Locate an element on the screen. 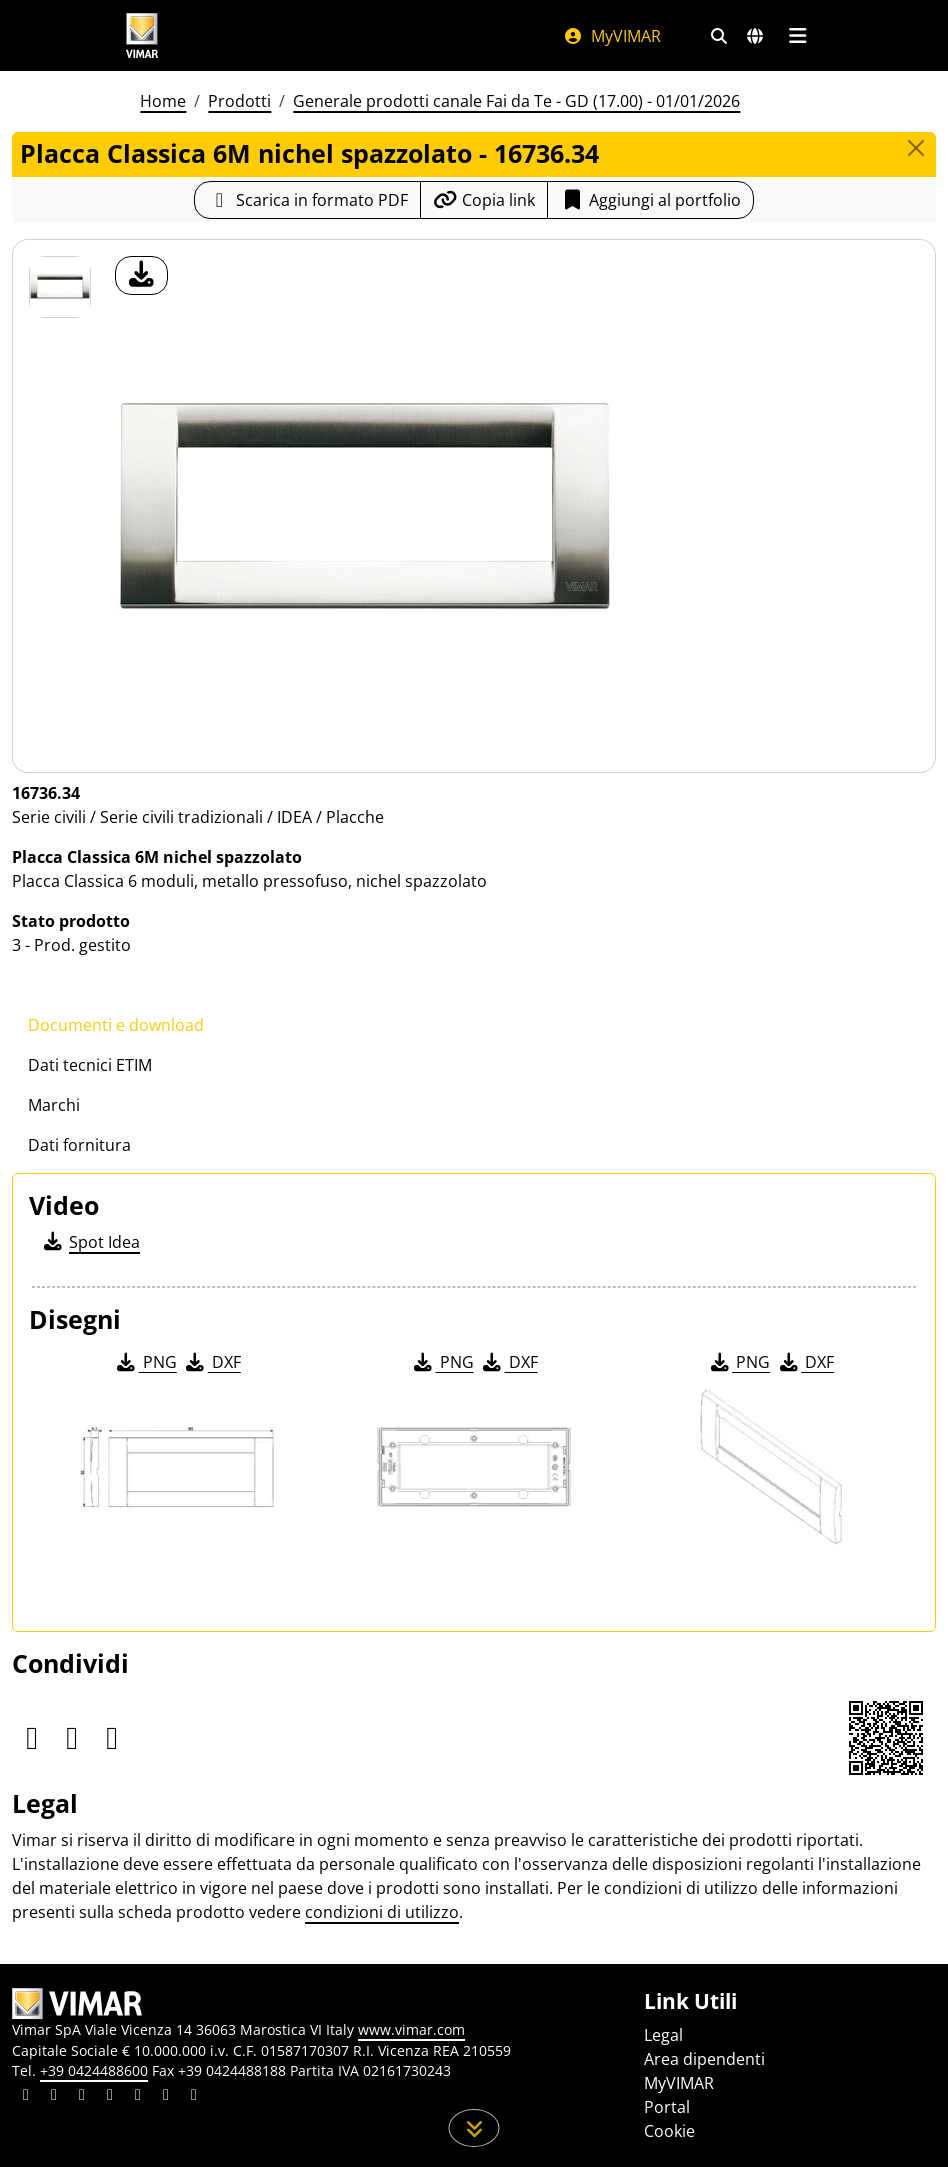 Image resolution: width=948 pixels, height=2167 pixels. Marchi [tab] is located at coordinates (54, 1105).